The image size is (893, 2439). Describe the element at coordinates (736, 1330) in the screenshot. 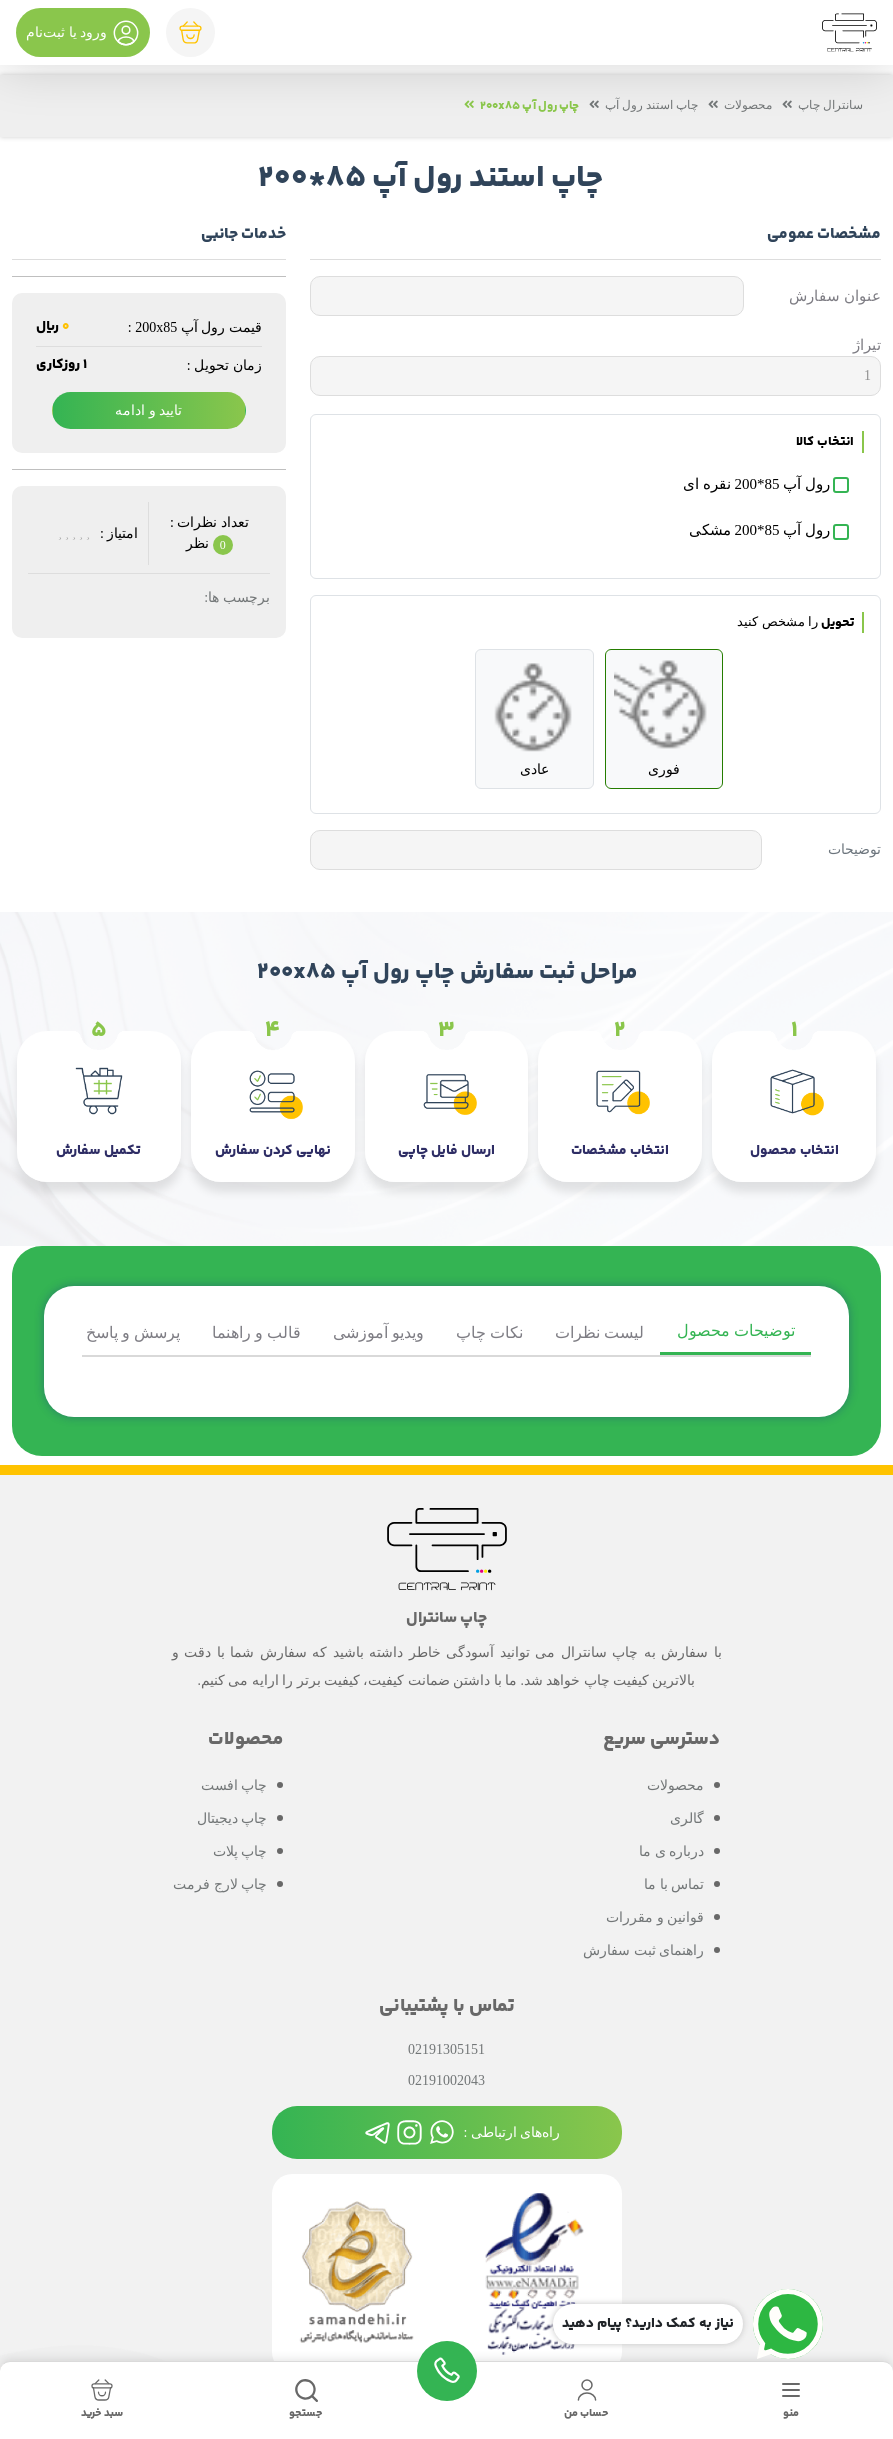

I see `توضیحات محصول` at that location.